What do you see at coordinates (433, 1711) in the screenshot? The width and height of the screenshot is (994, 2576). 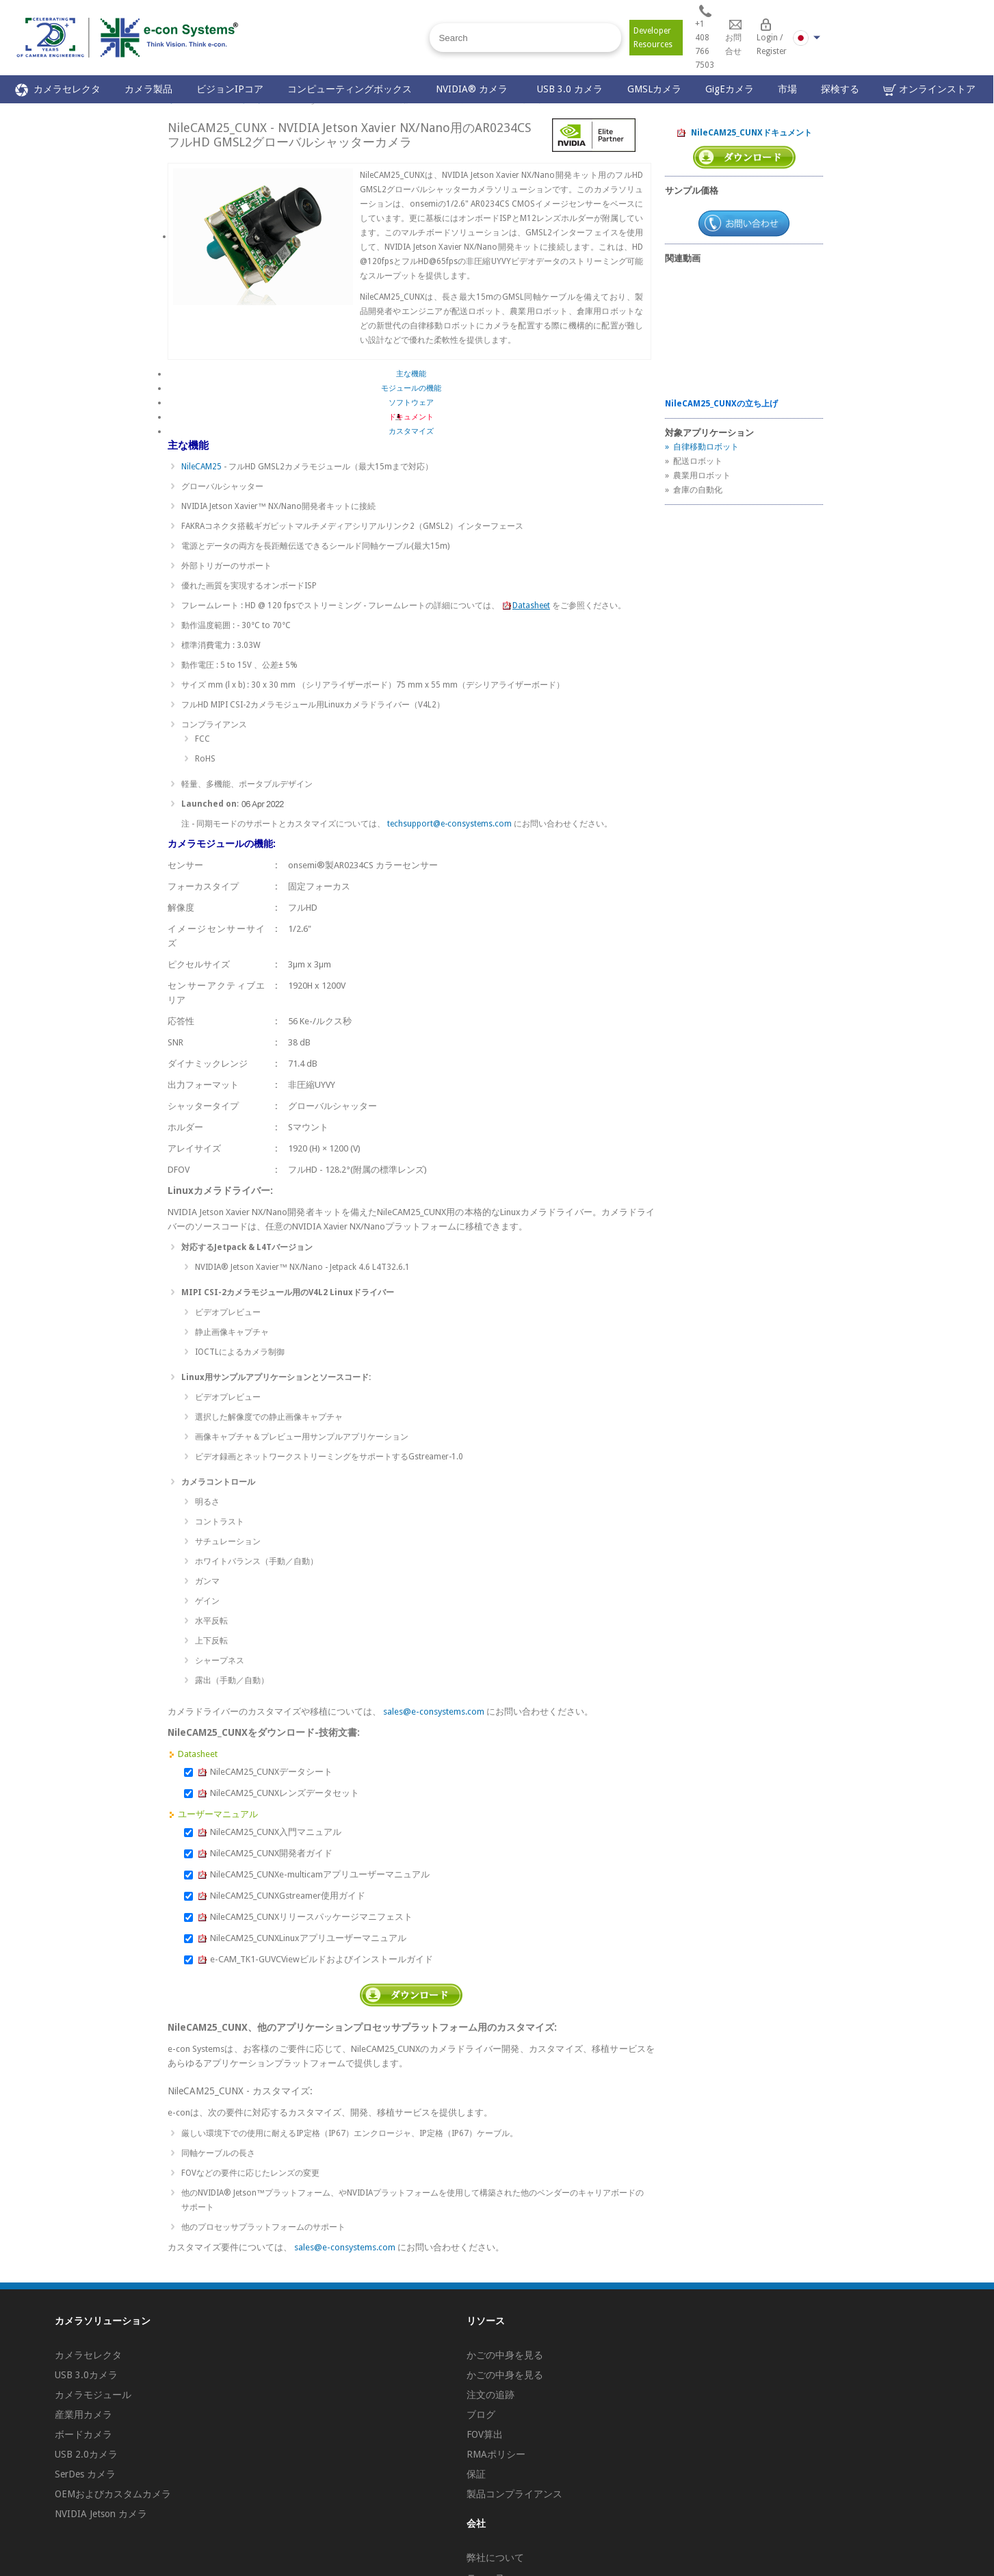 I see `sales@e-consystems.com` at bounding box center [433, 1711].